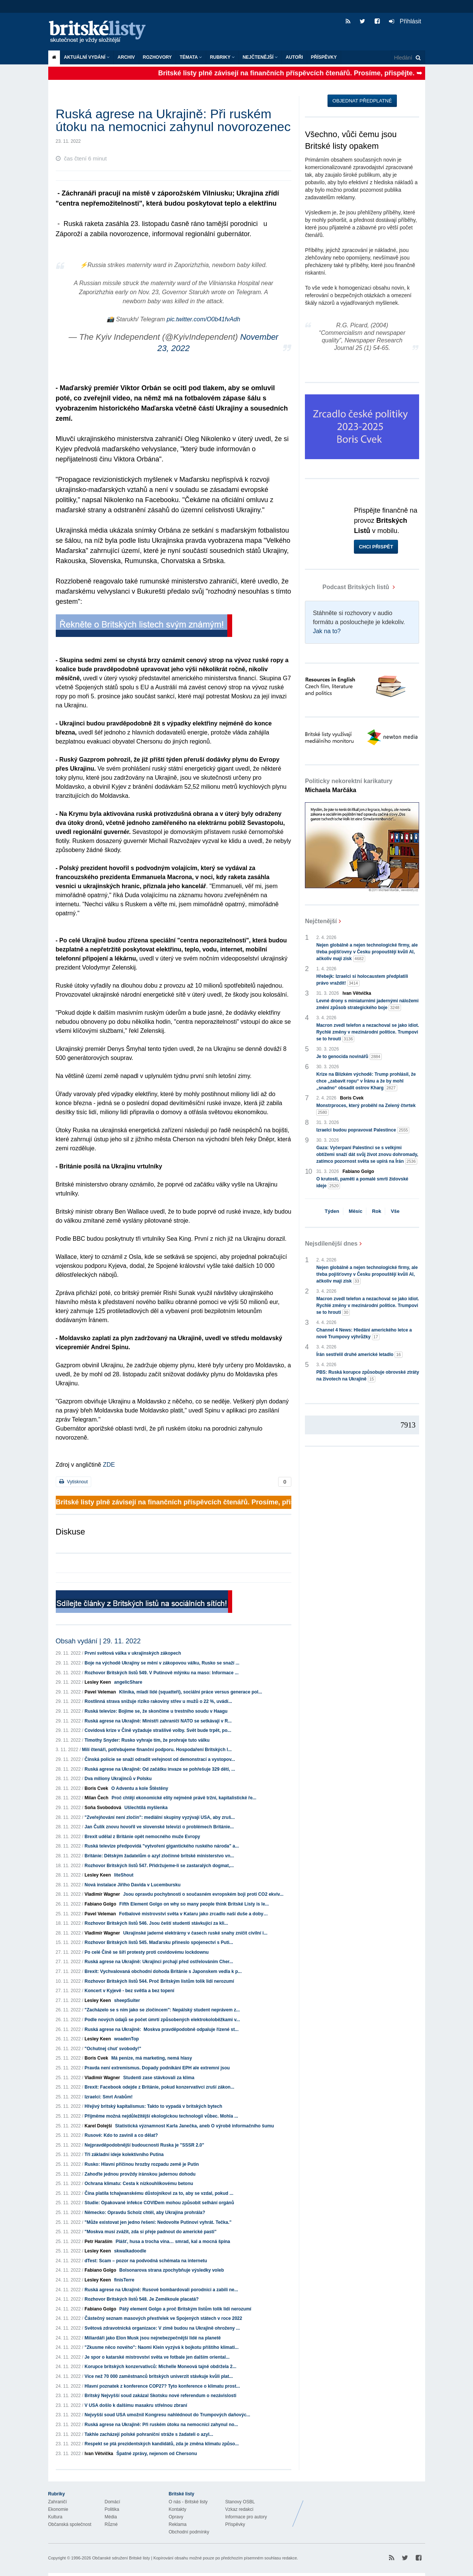 This screenshot has width=473, height=2576. What do you see at coordinates (73, 1481) in the screenshot?
I see `Vytisknout` at bounding box center [73, 1481].